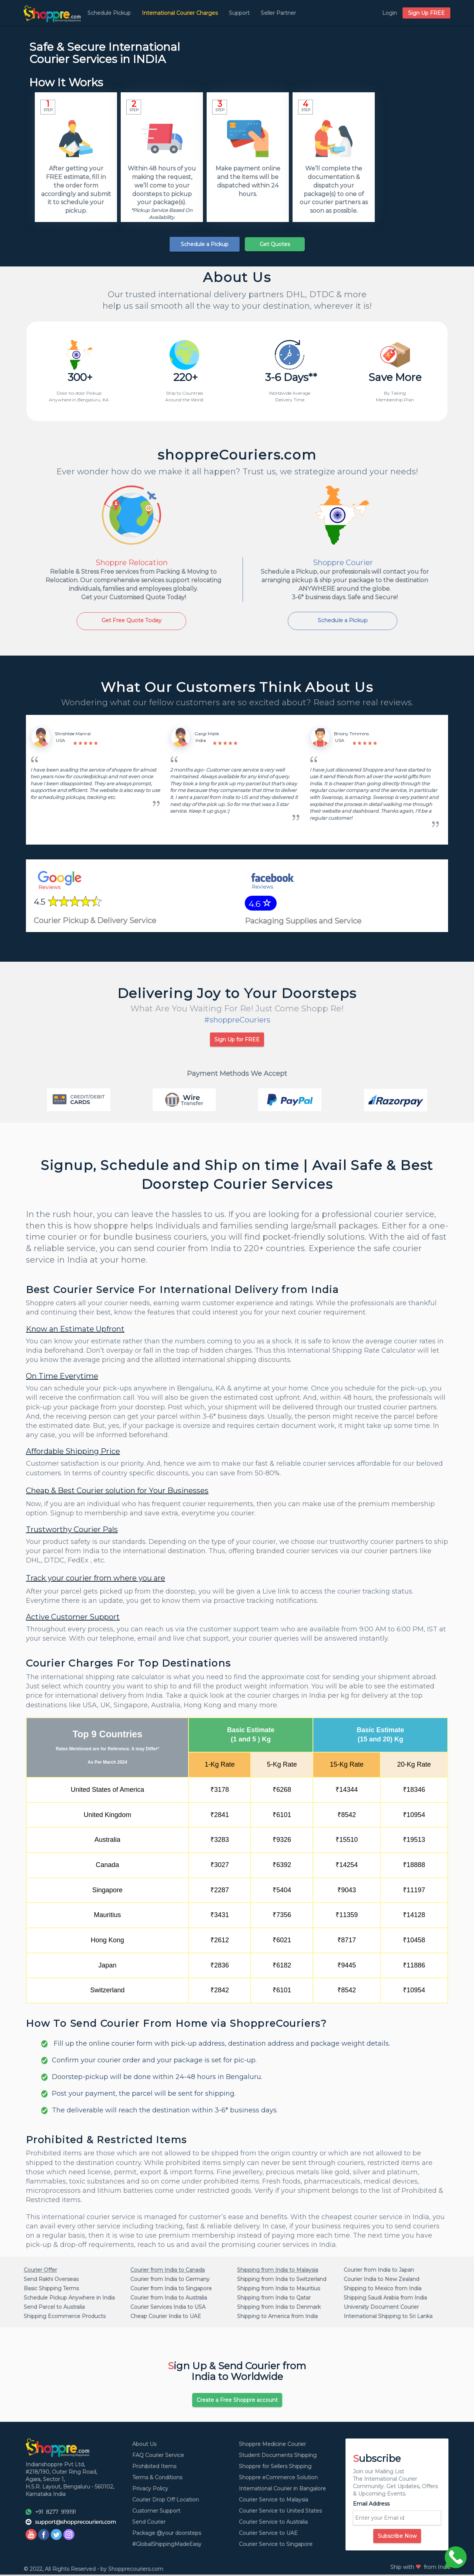  Describe the element at coordinates (281, 2280) in the screenshot. I see `Shipping from India to Switzerland` at that location.